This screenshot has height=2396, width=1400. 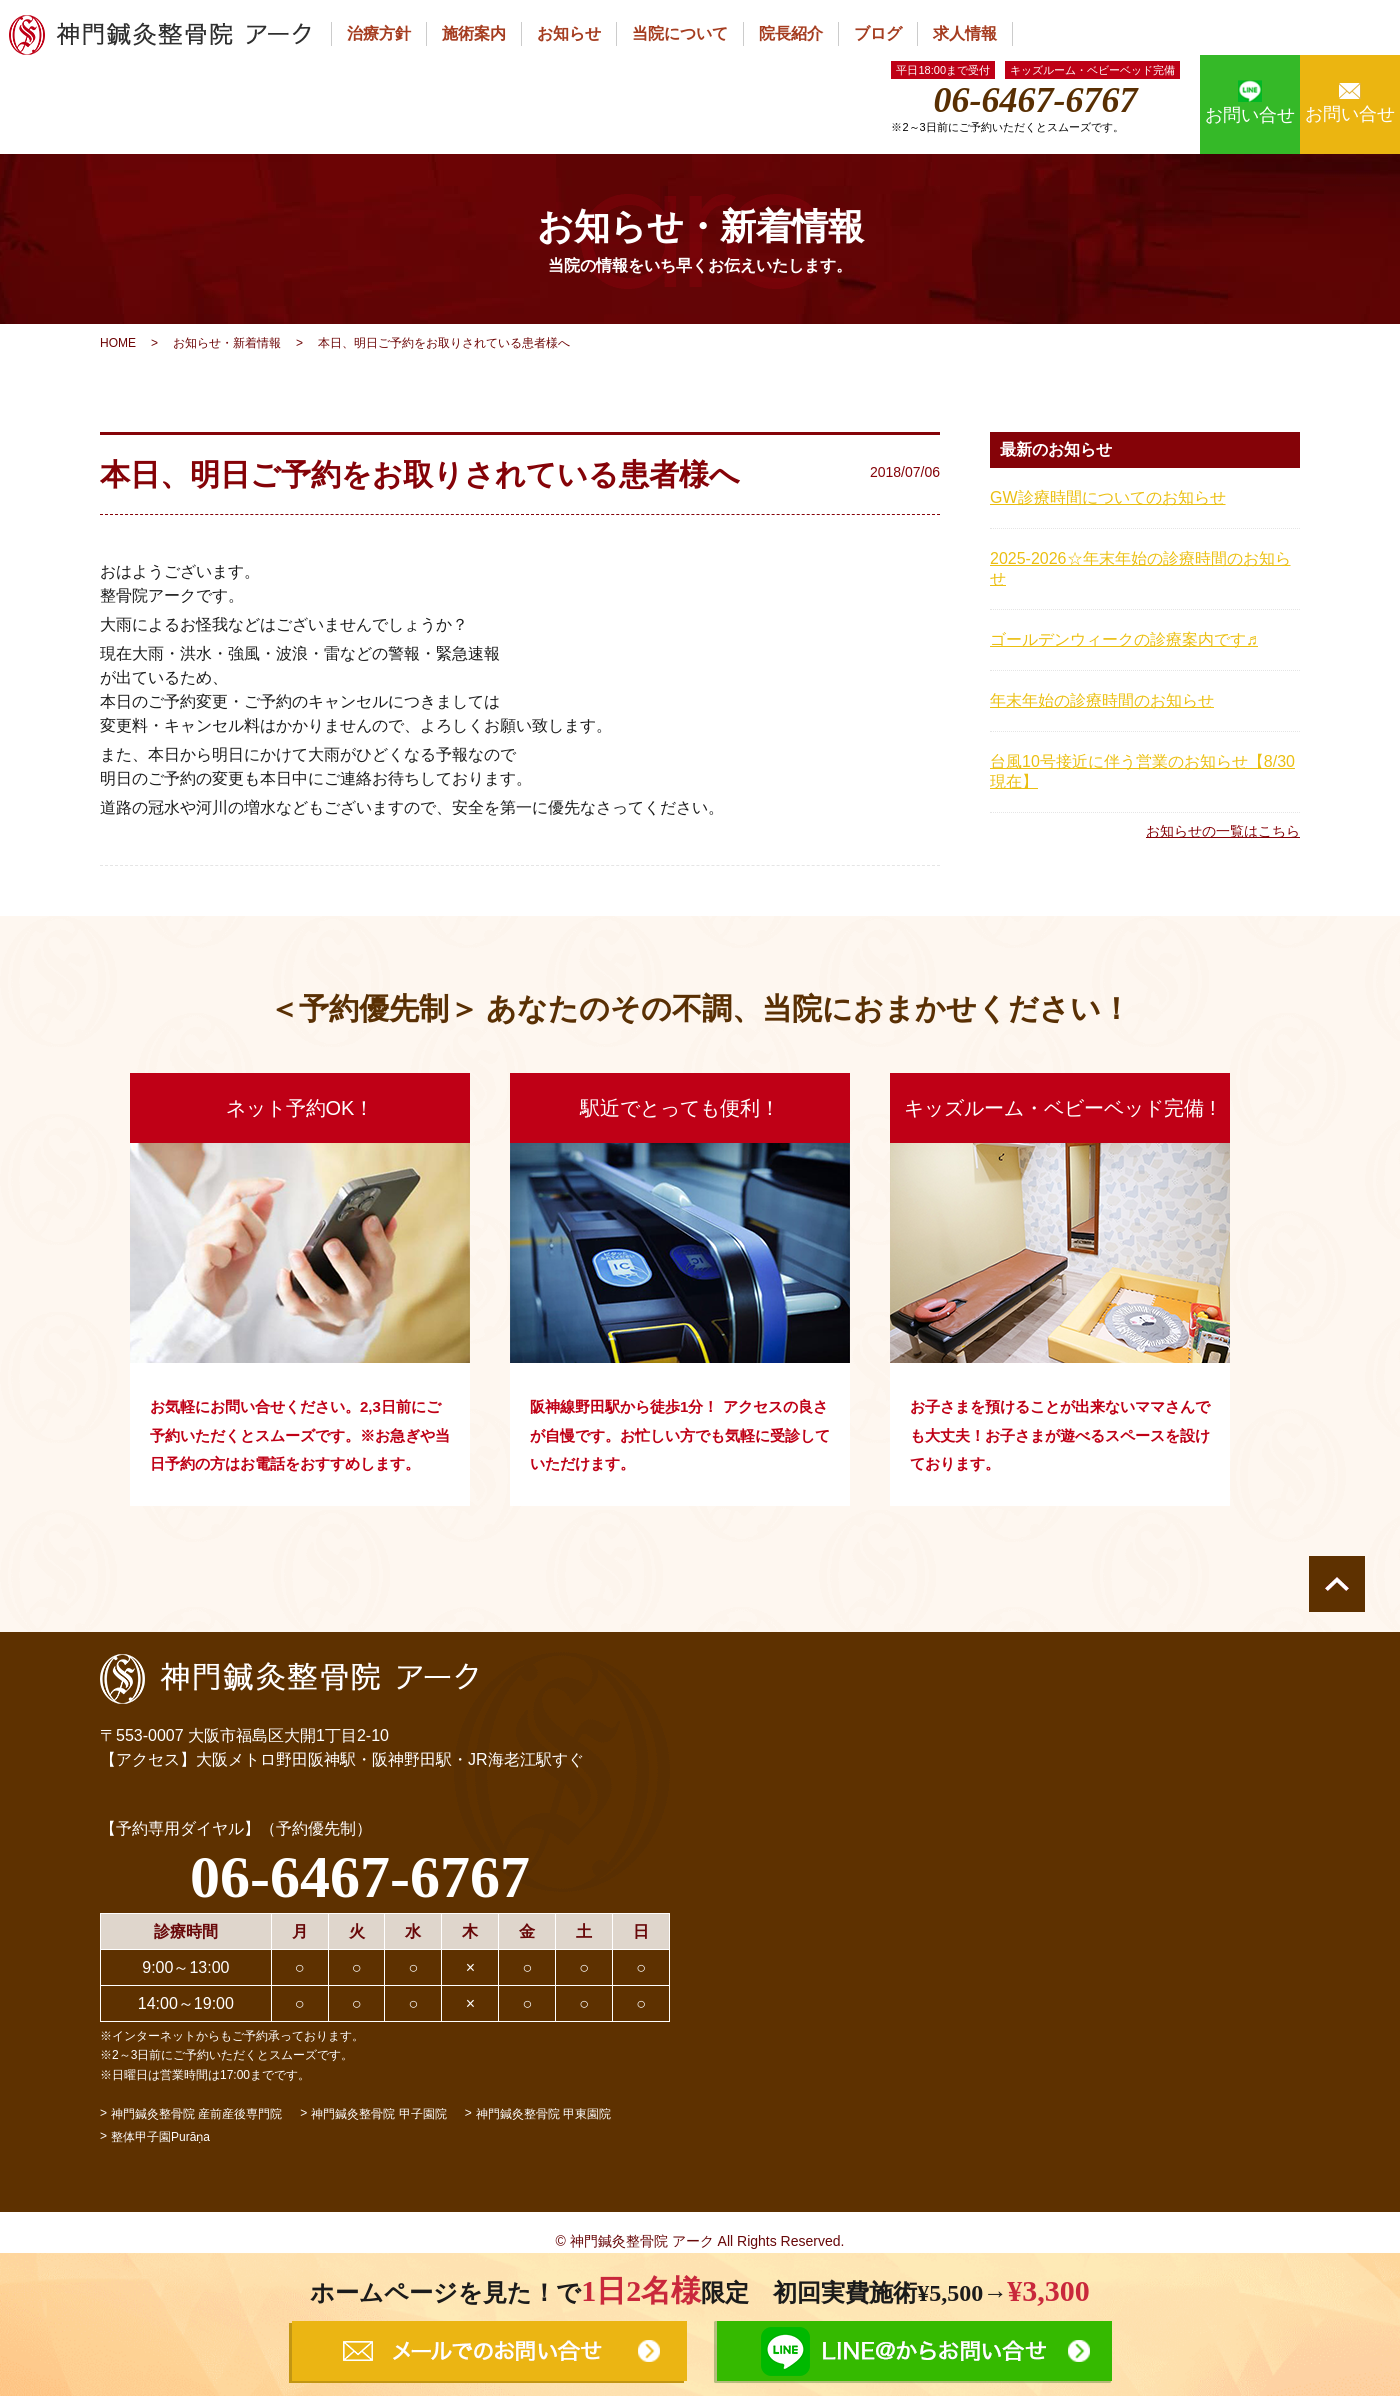 I want to click on お知らせ・新着情報, so click(x=227, y=343).